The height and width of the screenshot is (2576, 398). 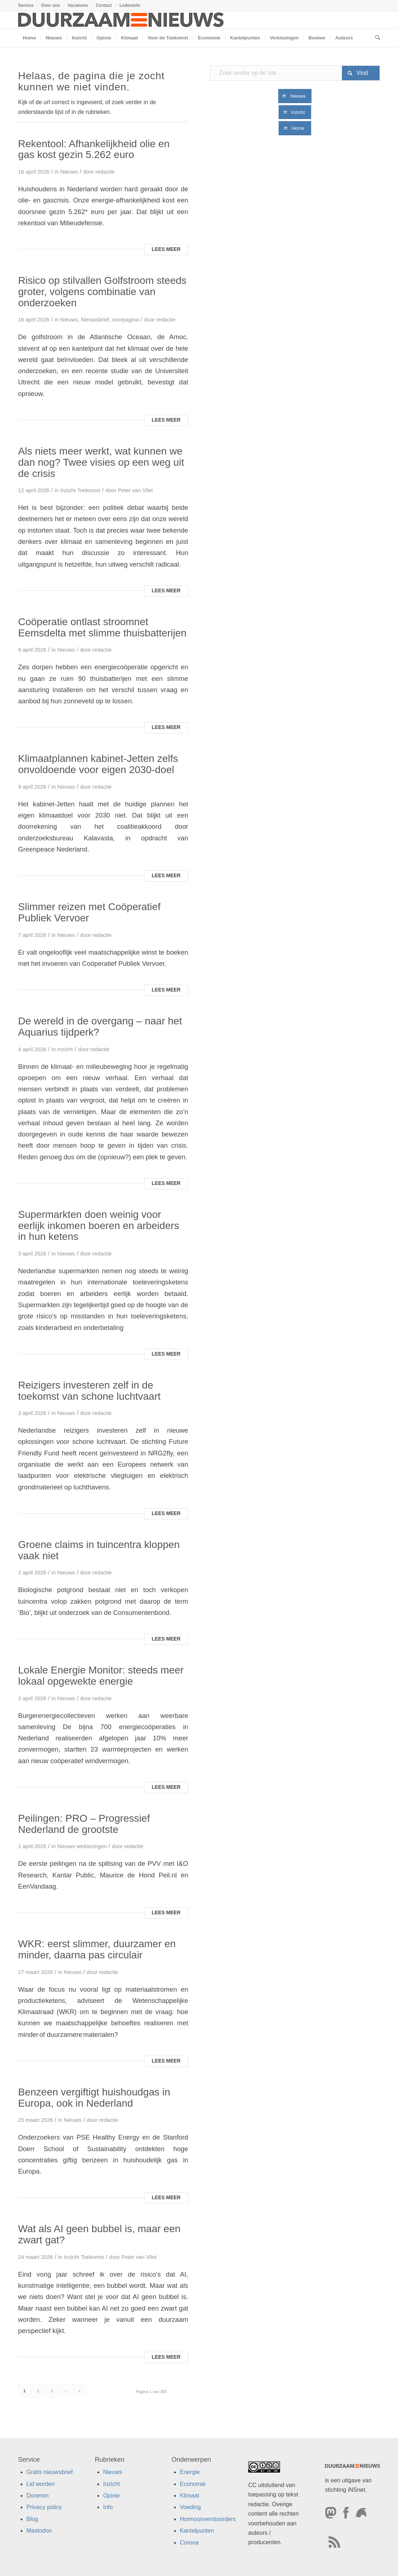 I want to click on Kantelpunten, so click(x=197, y=2531).